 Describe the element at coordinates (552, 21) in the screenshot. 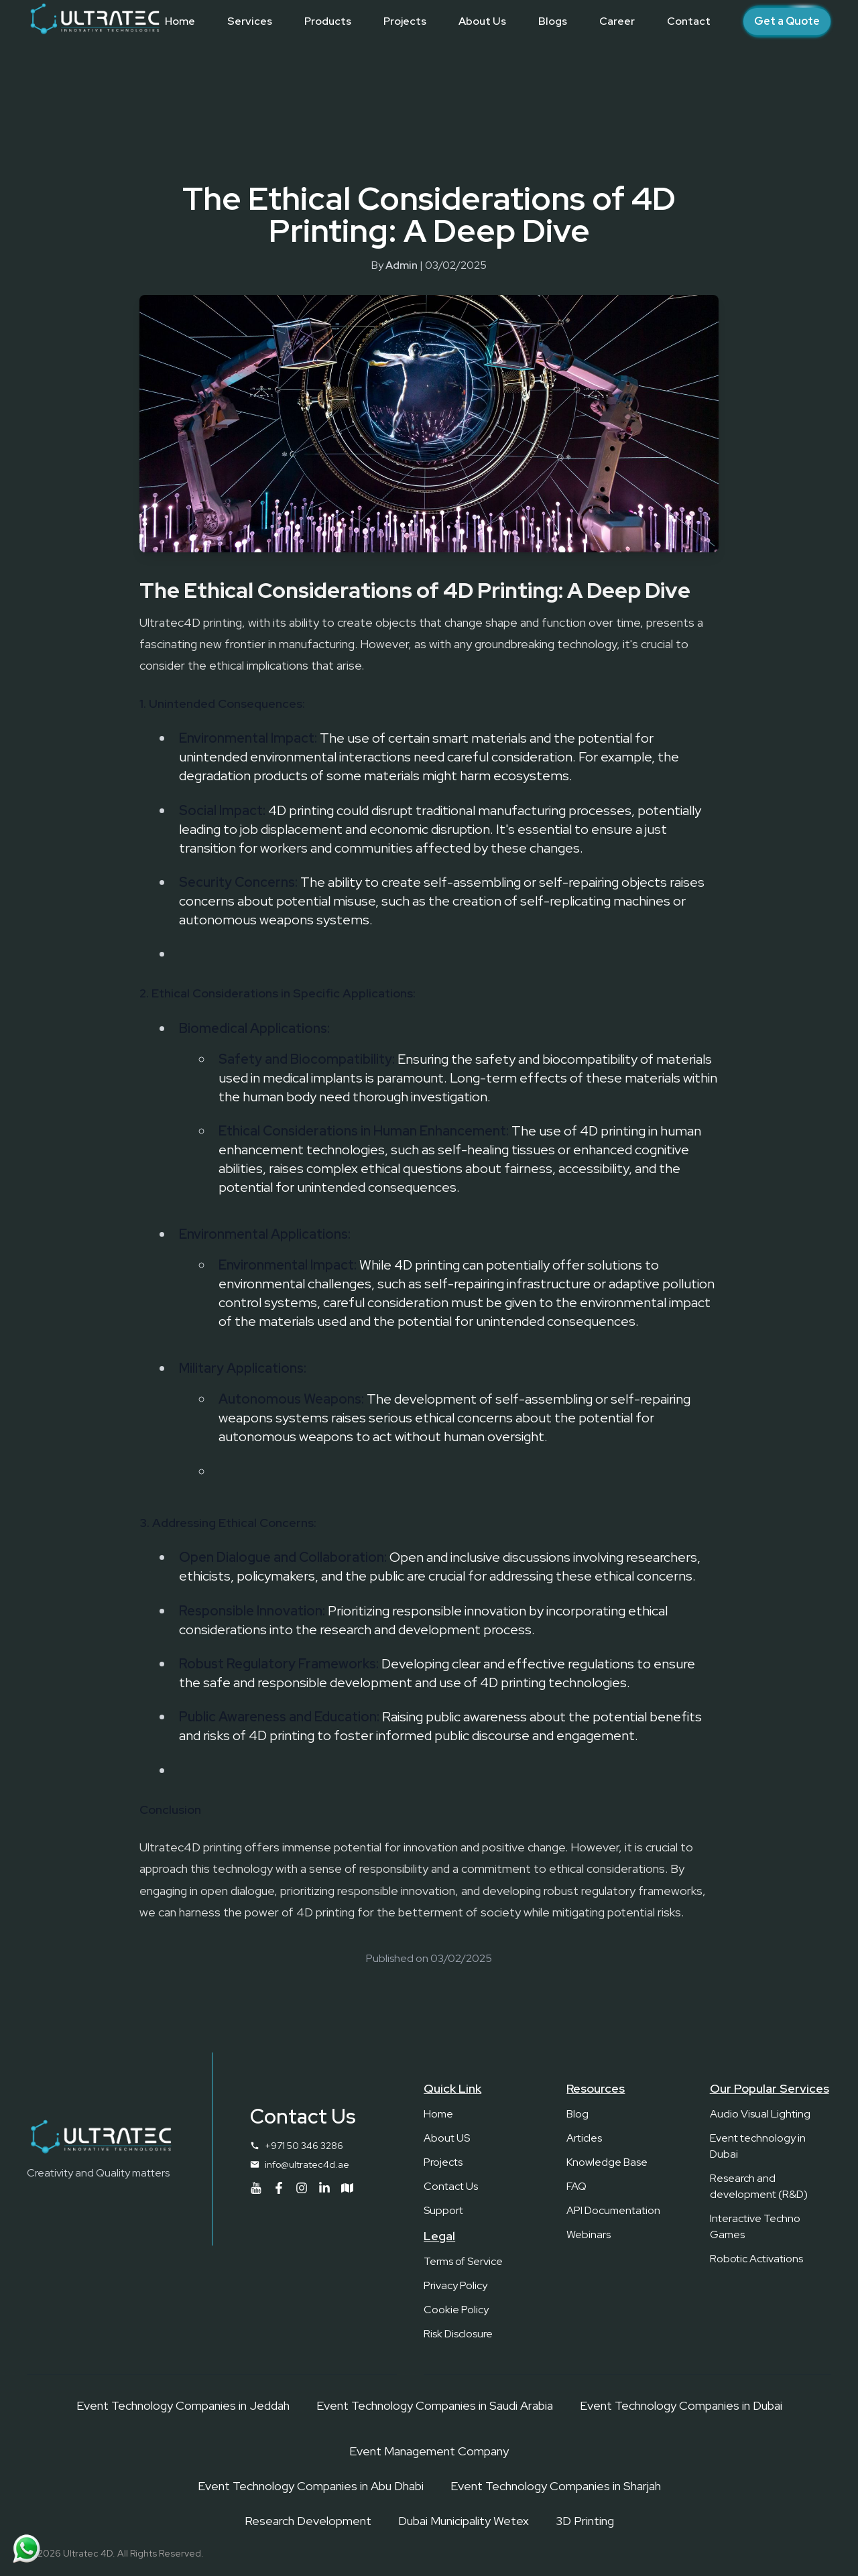

I see `[Blogs]` at that location.